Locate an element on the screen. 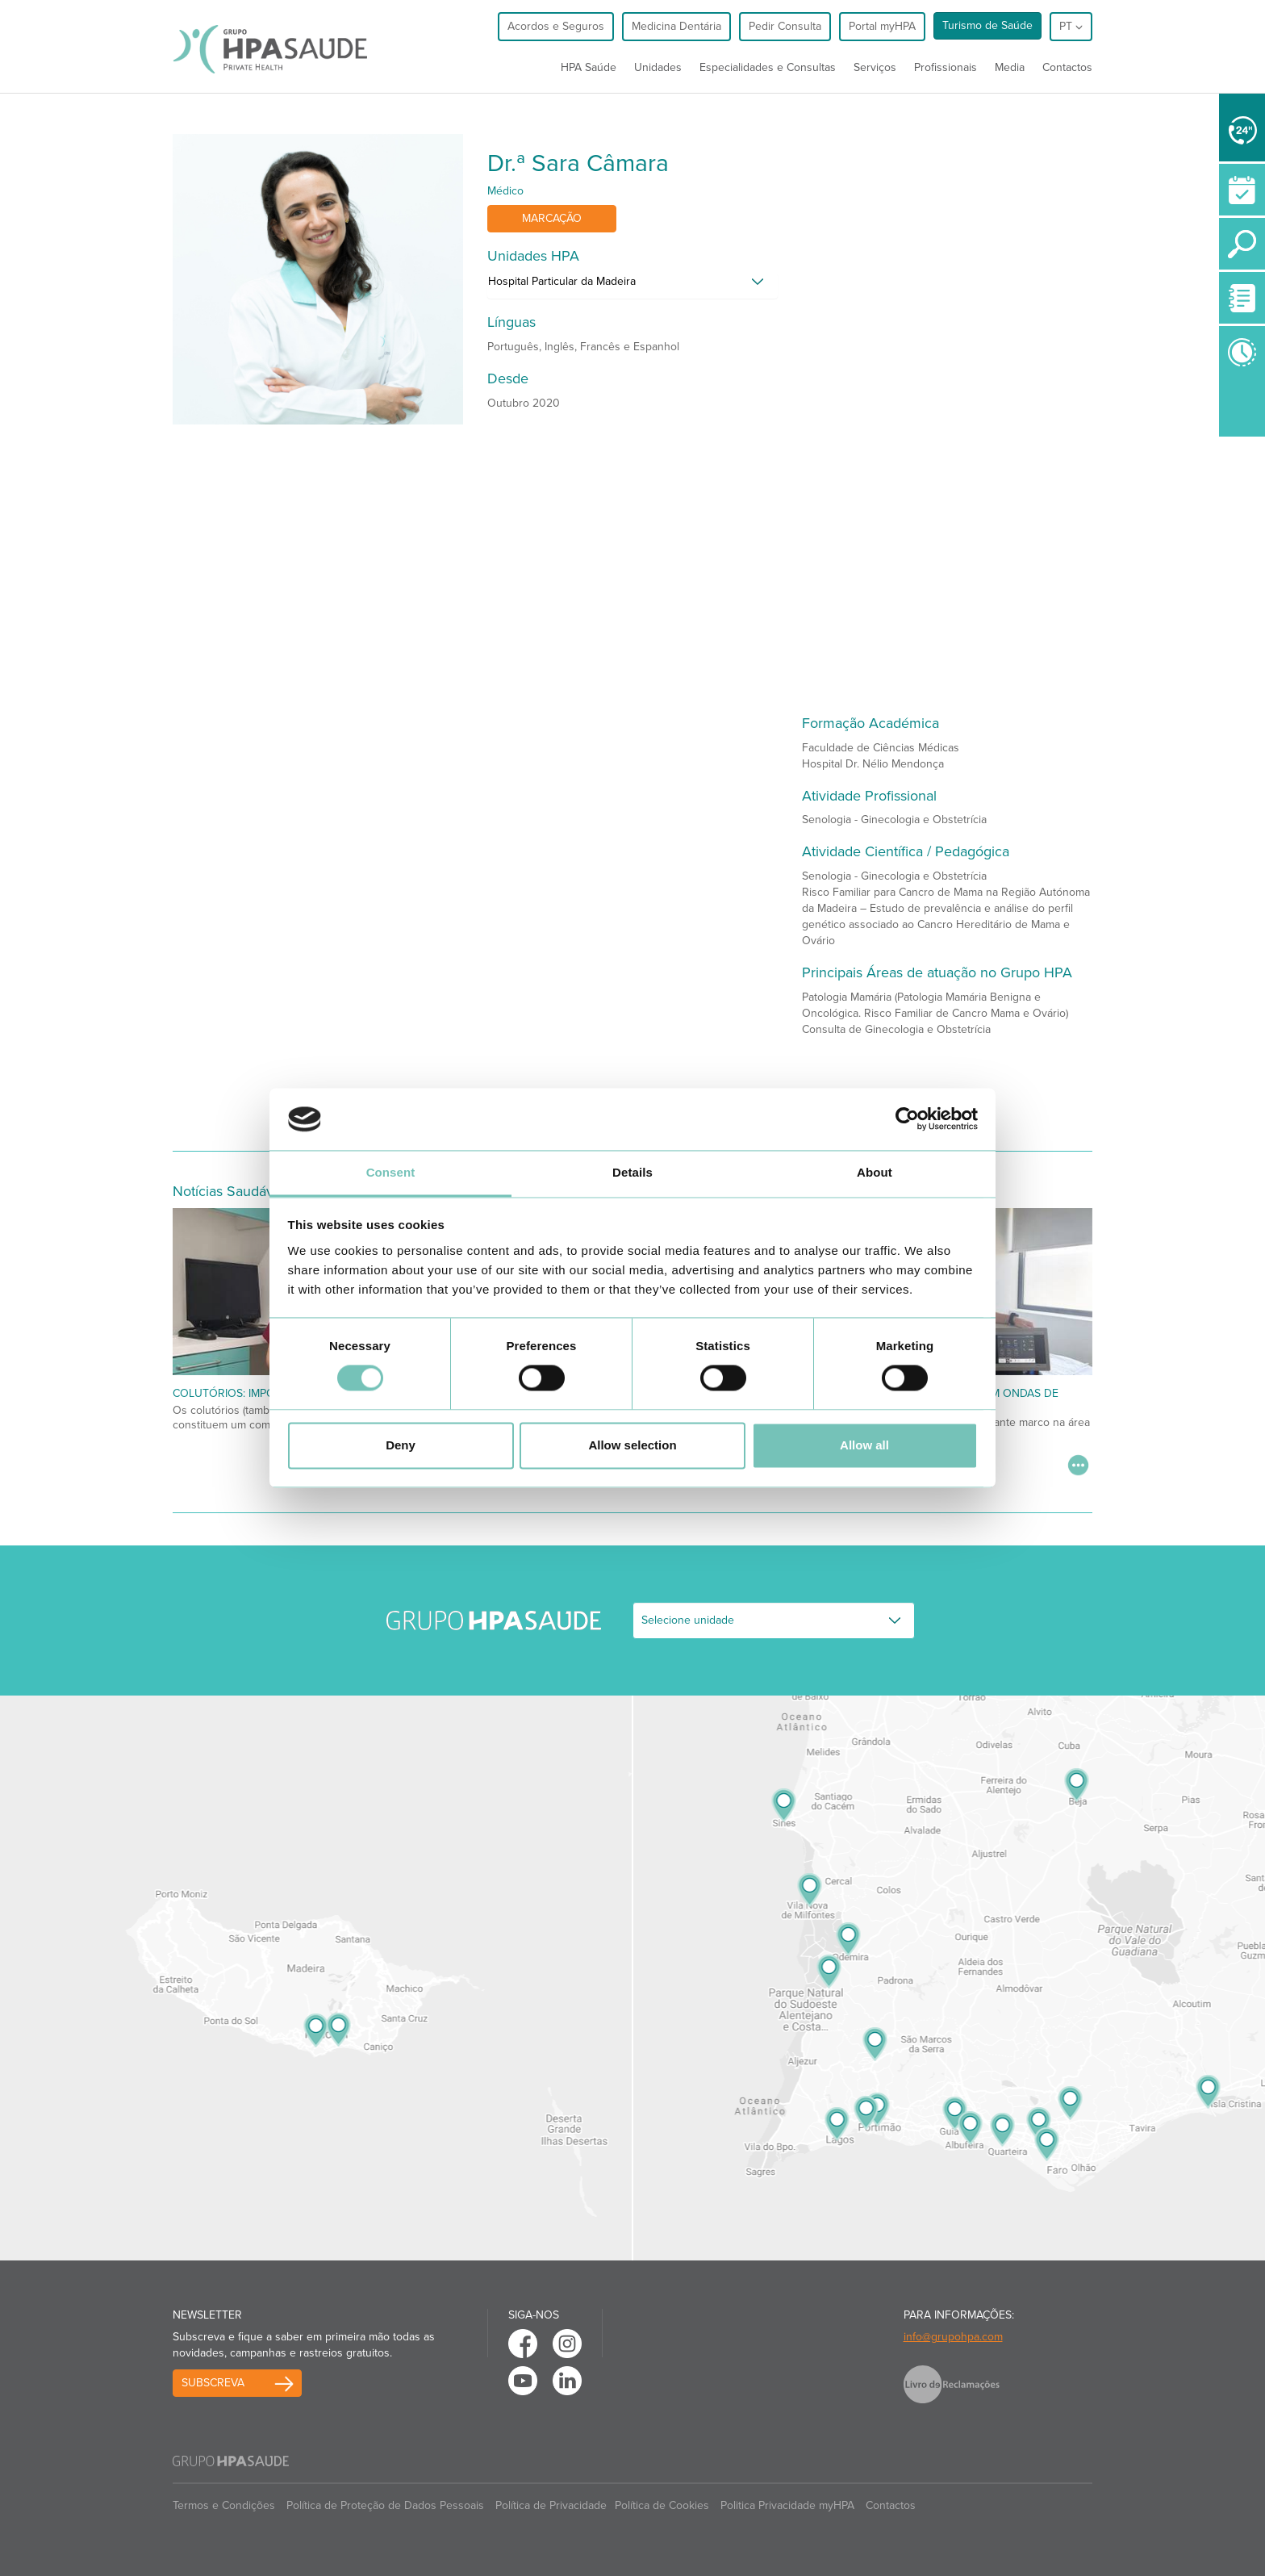 The image size is (1265, 2576). Consent [tab] is located at coordinates (390, 1172).